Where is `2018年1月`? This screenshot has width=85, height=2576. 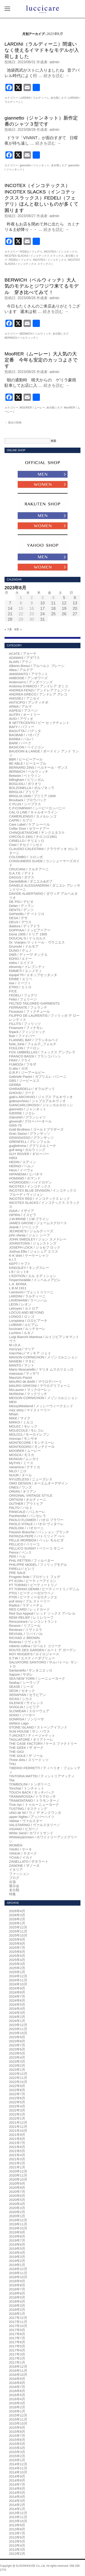 2018年1月 is located at coordinates (17, 2313).